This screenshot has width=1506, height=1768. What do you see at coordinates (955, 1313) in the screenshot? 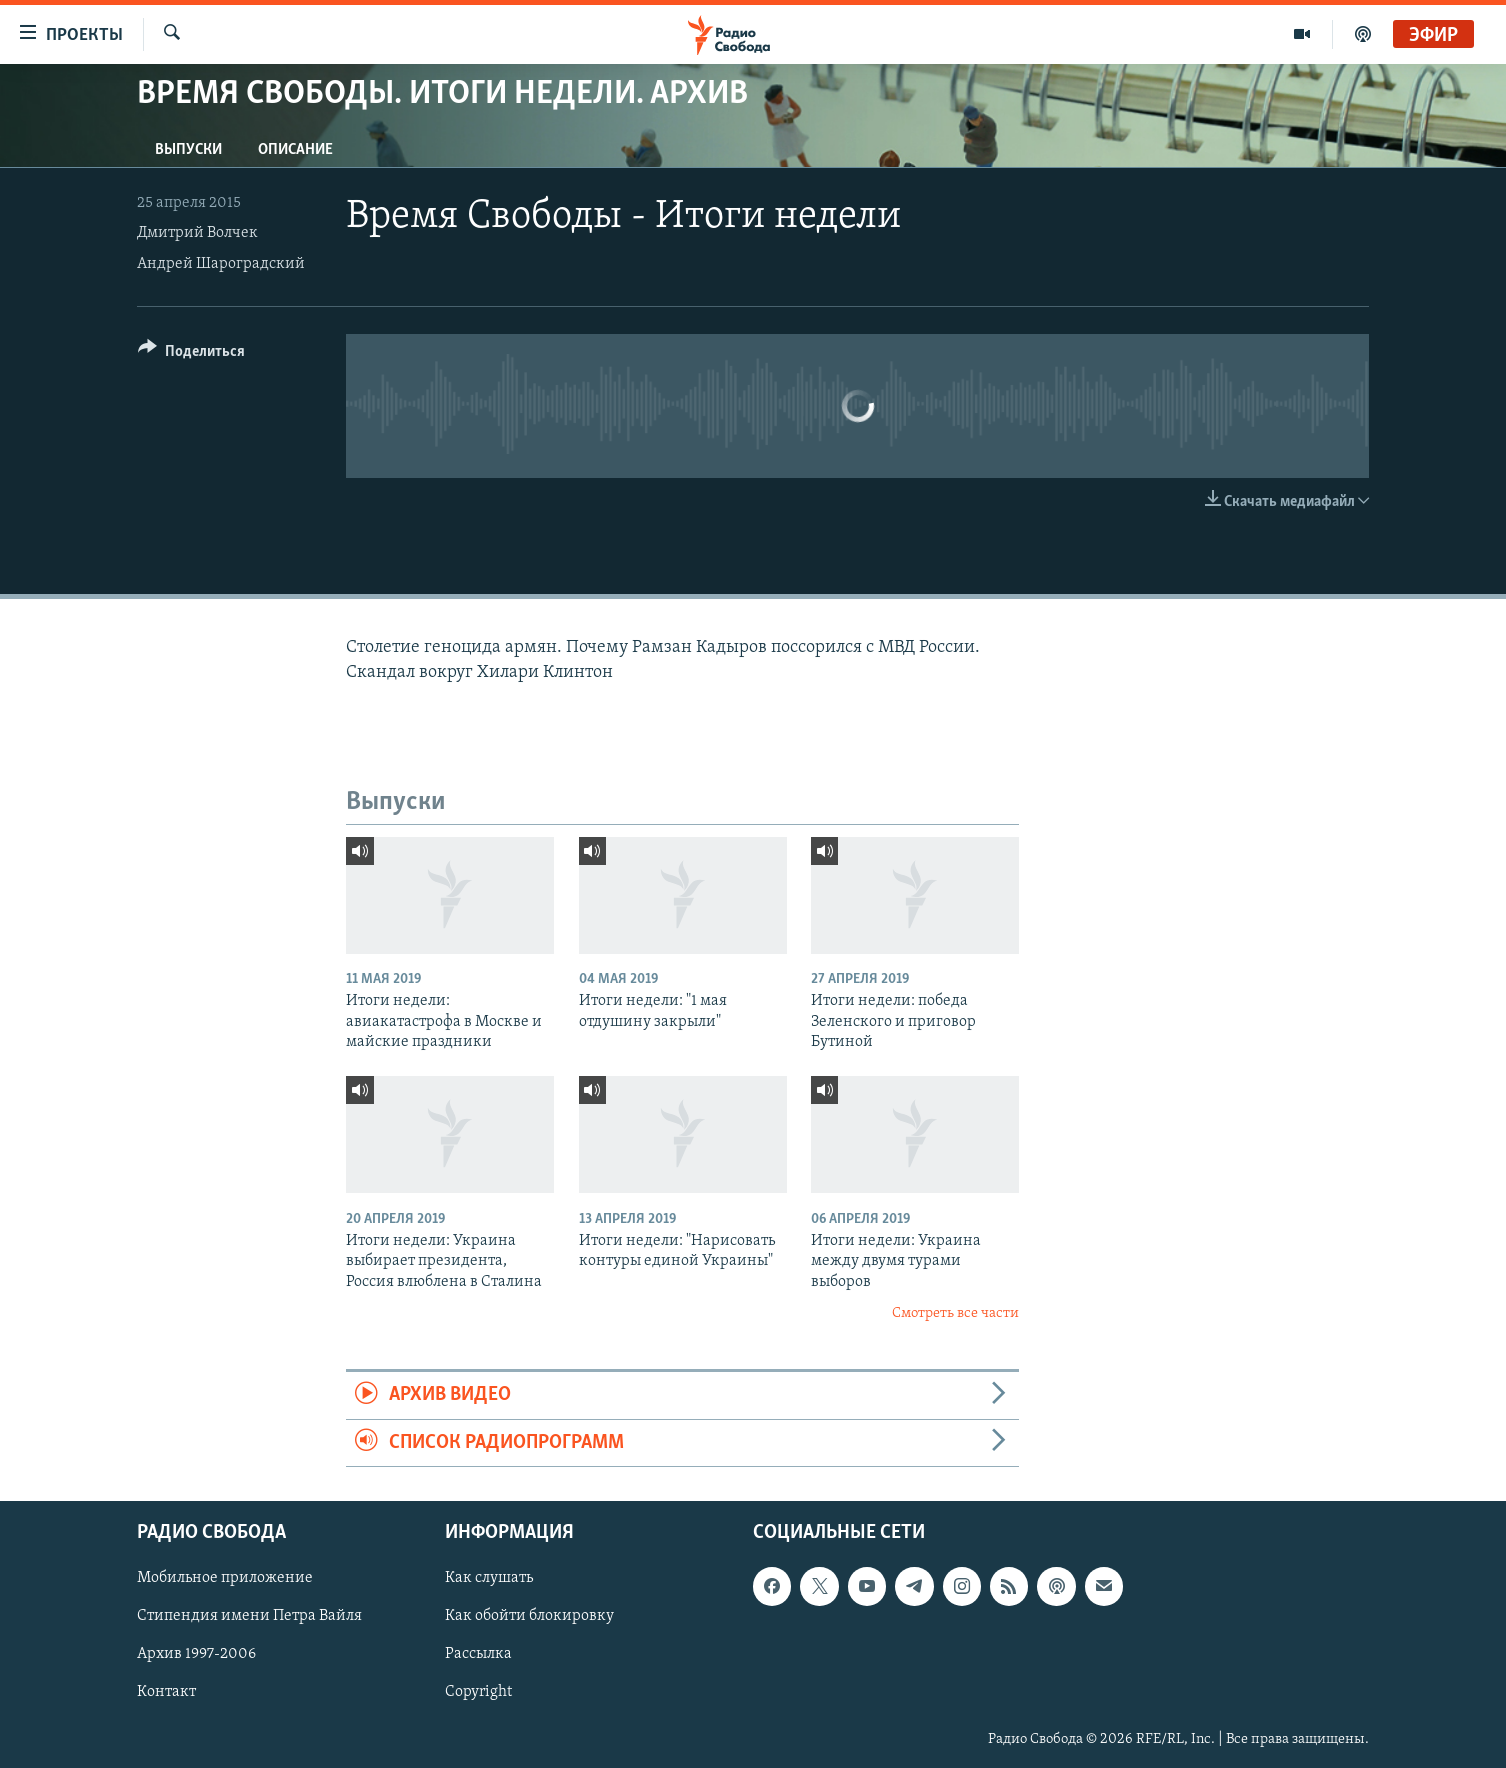
I see `Смотреть все части` at bounding box center [955, 1313].